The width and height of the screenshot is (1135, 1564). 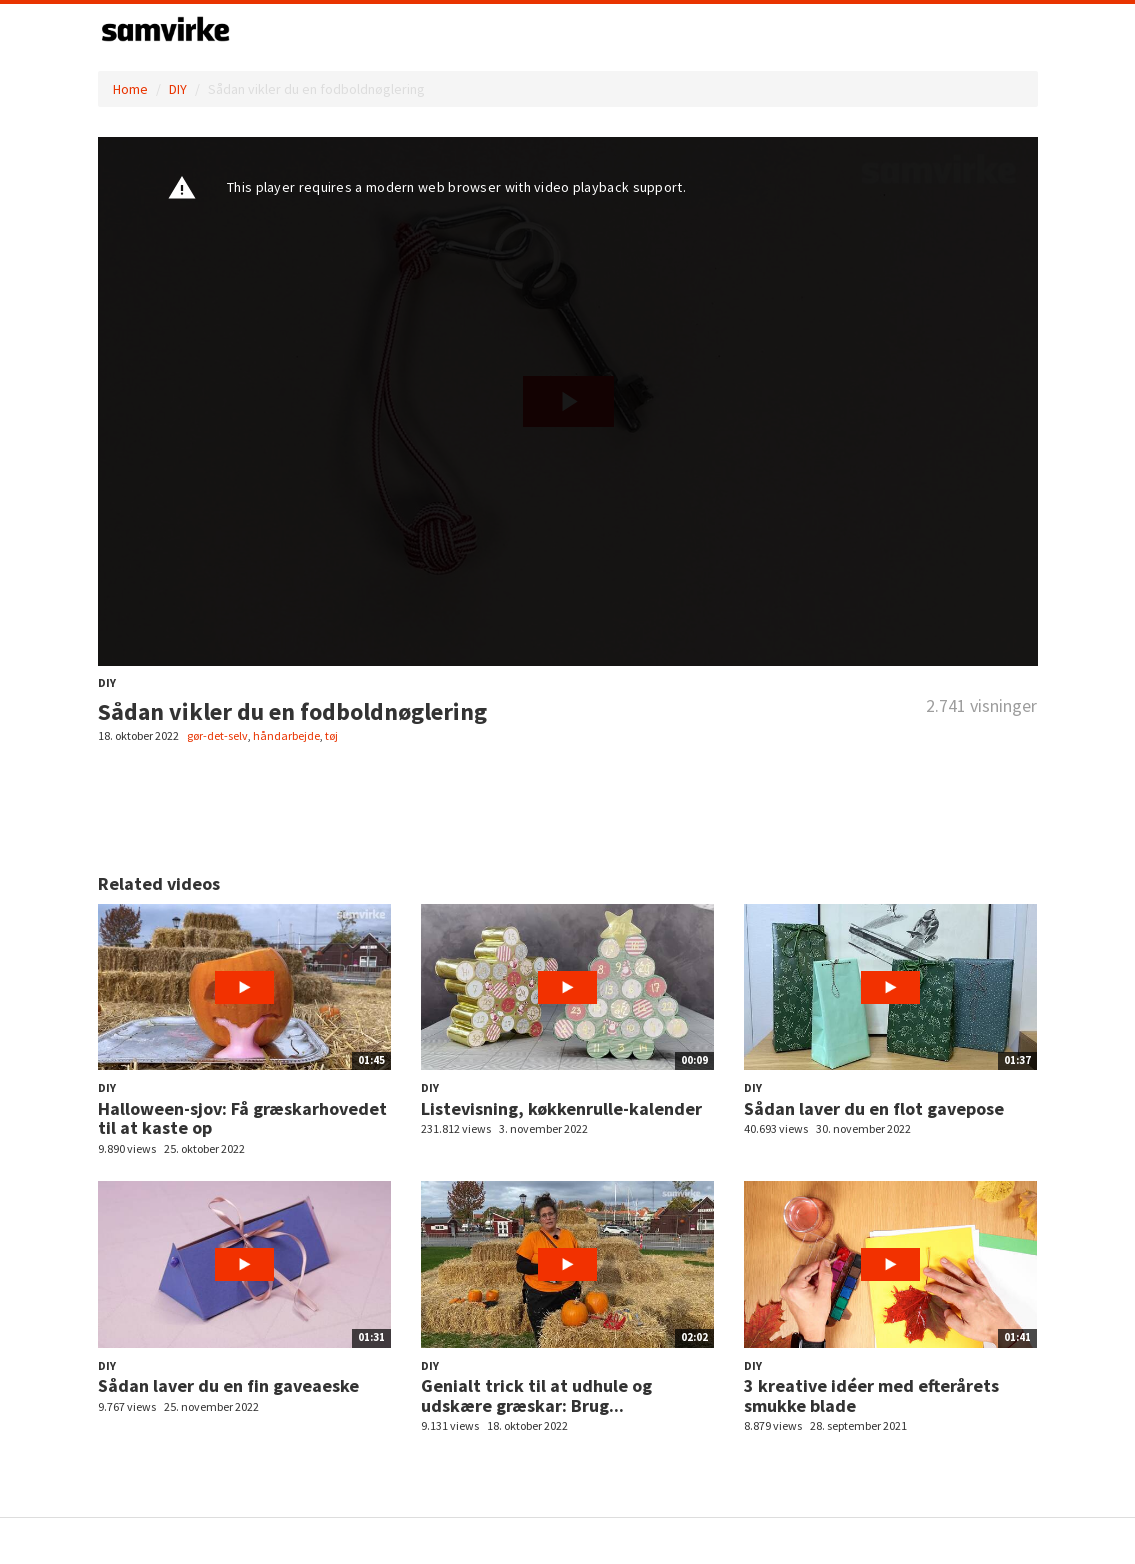 I want to click on Sådan laver du en fin gaveaeske, so click(x=228, y=1385).